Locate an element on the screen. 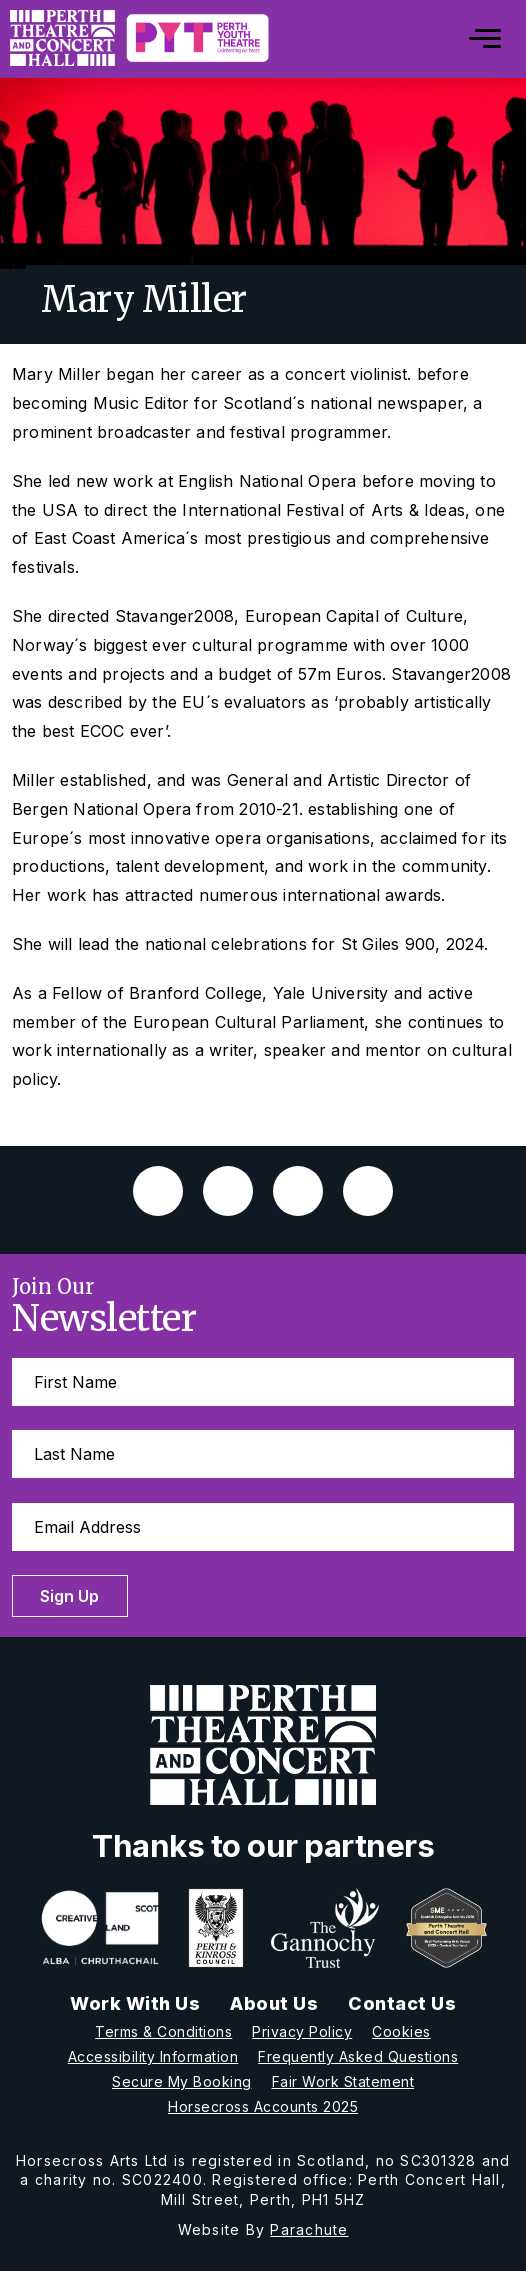 This screenshot has height=2271, width=526. Secure My Booking is located at coordinates (182, 2081).